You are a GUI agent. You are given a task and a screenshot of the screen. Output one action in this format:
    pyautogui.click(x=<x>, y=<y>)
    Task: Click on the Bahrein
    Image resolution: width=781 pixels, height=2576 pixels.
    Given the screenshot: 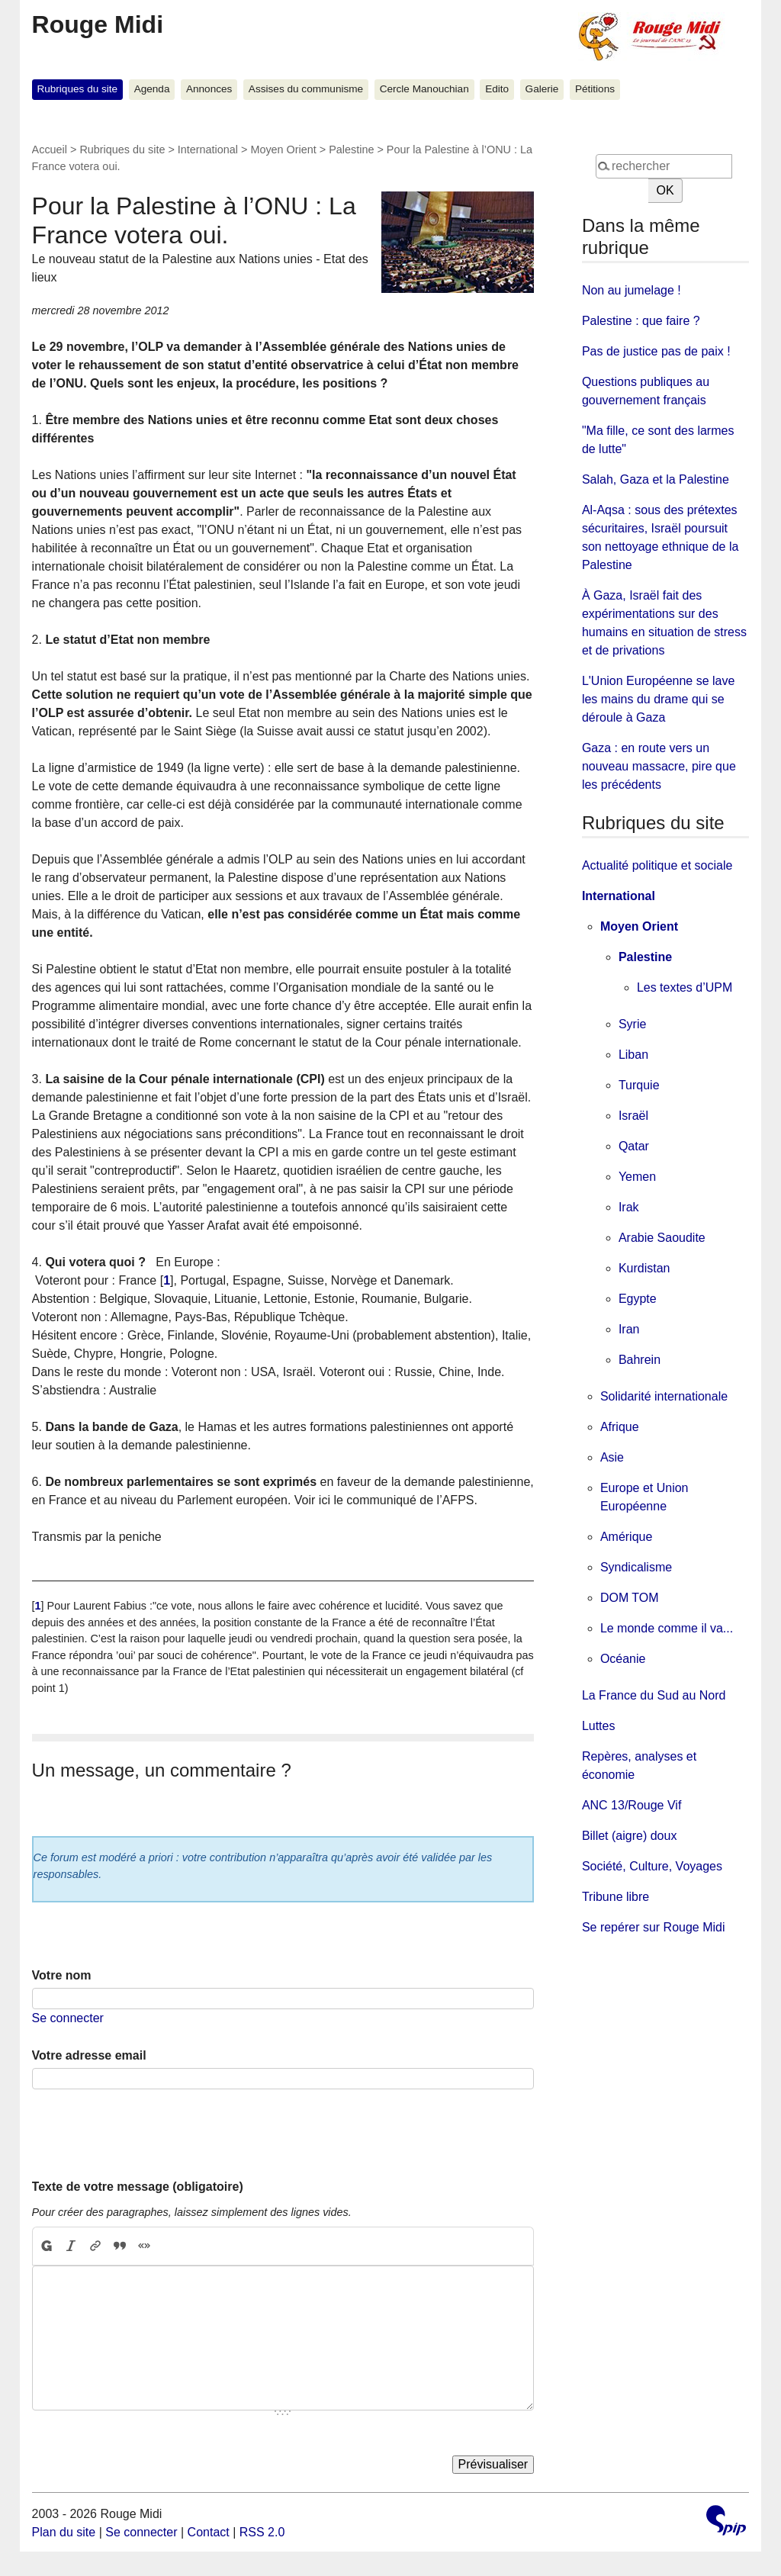 What is the action you would take?
    pyautogui.click(x=639, y=1359)
    